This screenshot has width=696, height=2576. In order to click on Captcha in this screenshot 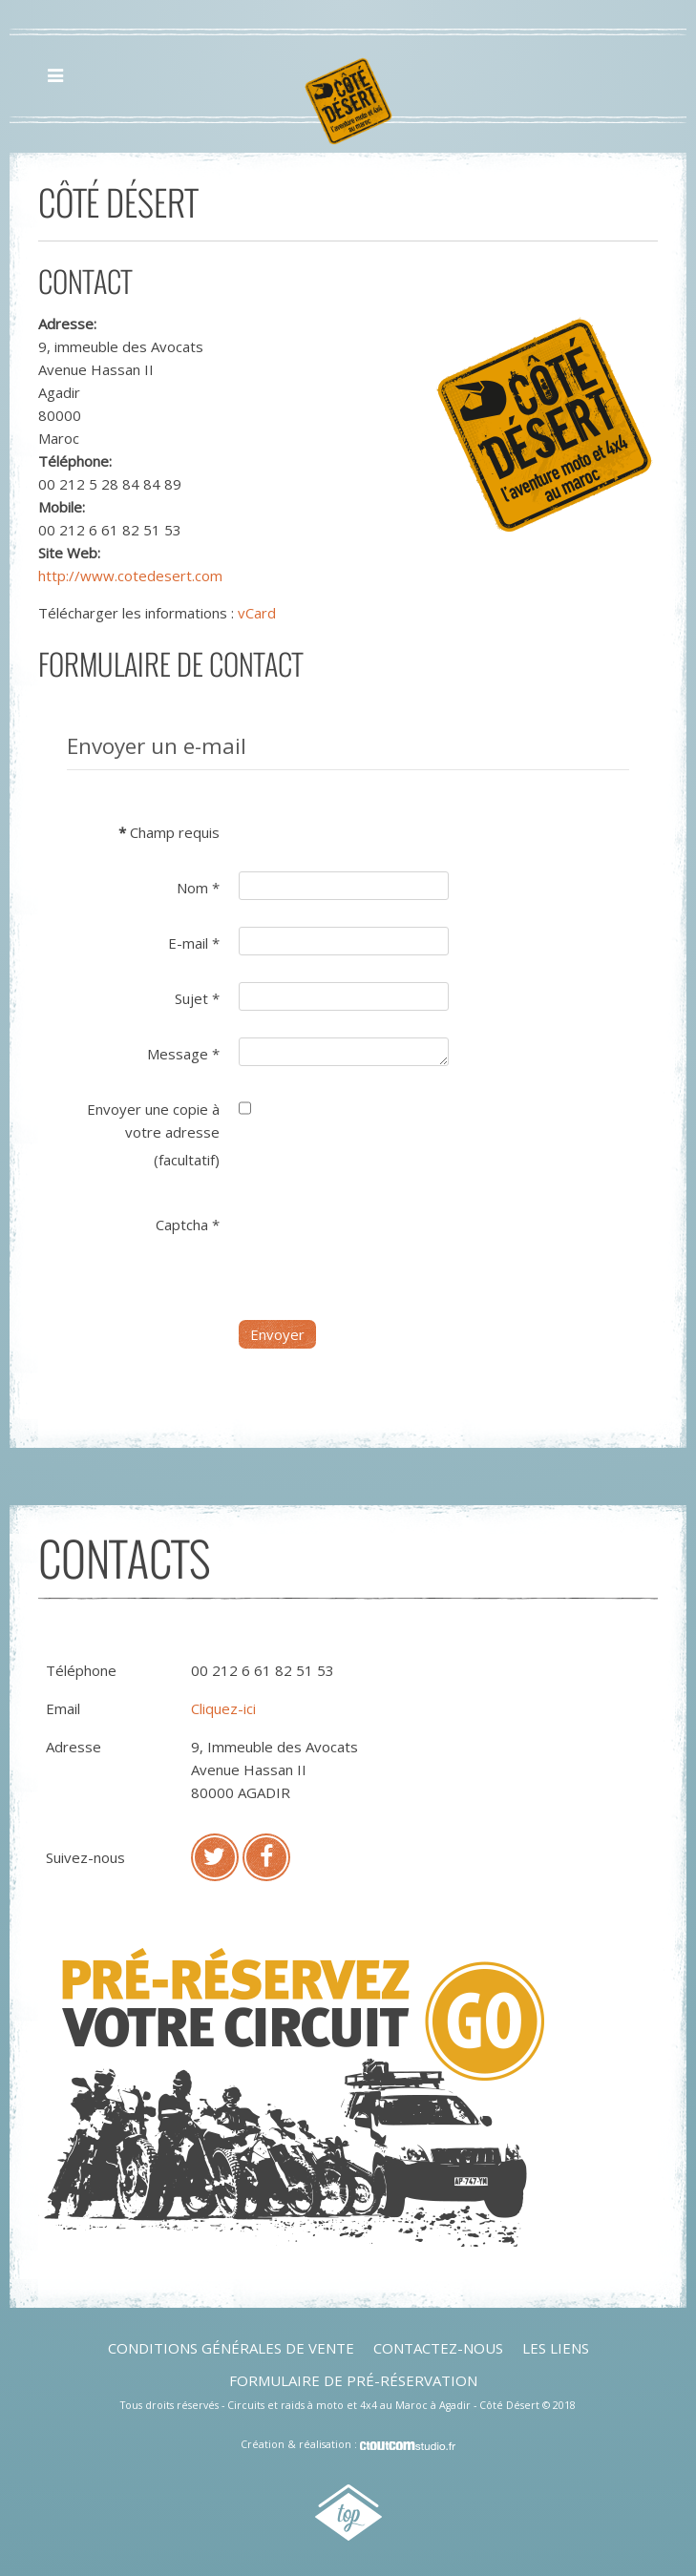, I will do `click(188, 1224)`.